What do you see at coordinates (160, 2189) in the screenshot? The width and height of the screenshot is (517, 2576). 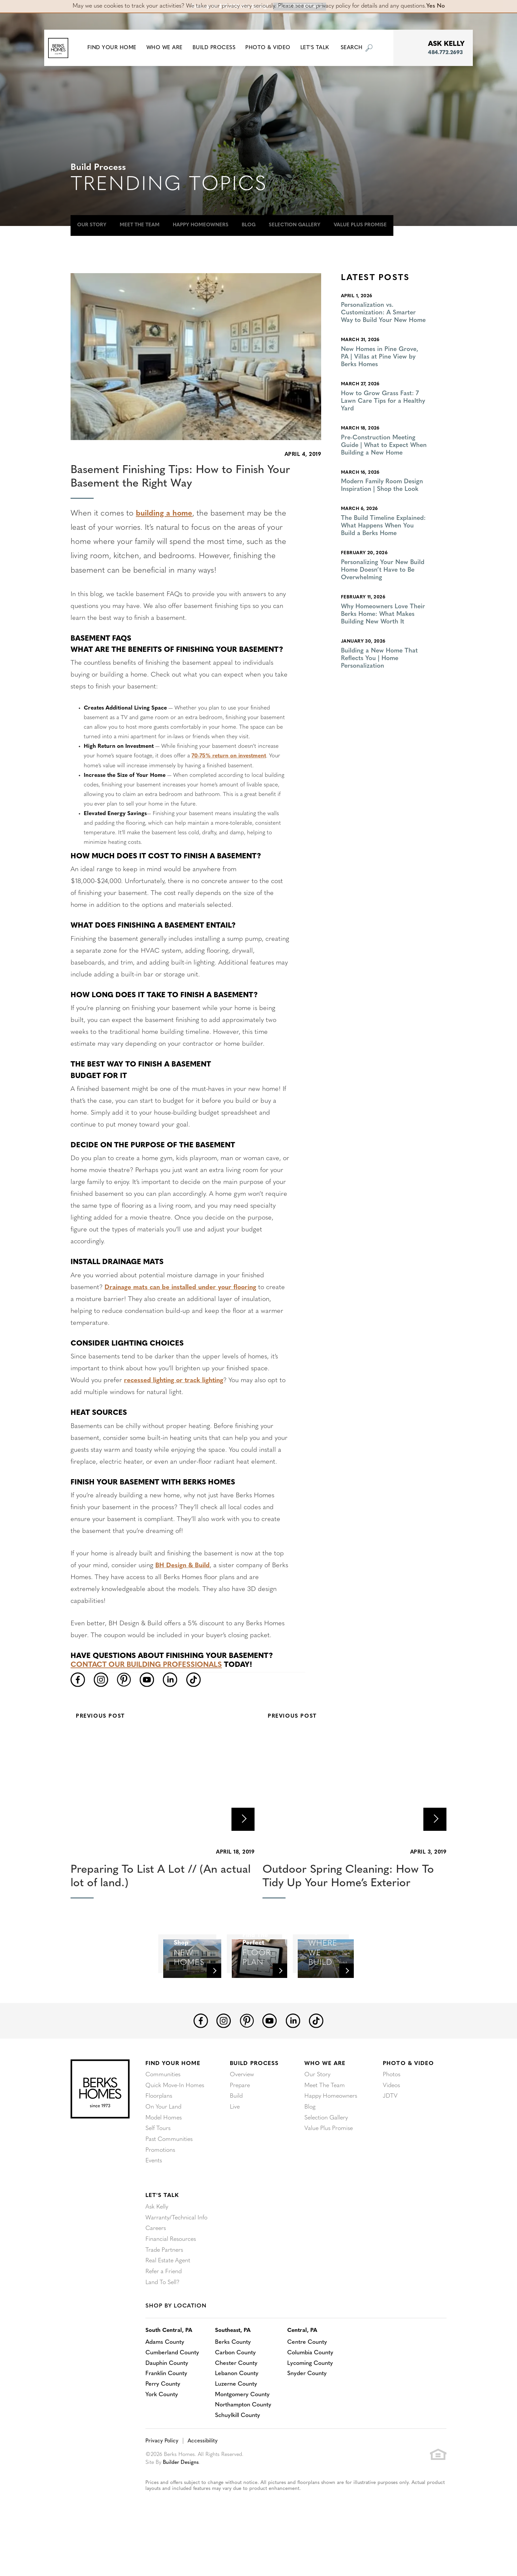 I see `Promotions` at bounding box center [160, 2189].